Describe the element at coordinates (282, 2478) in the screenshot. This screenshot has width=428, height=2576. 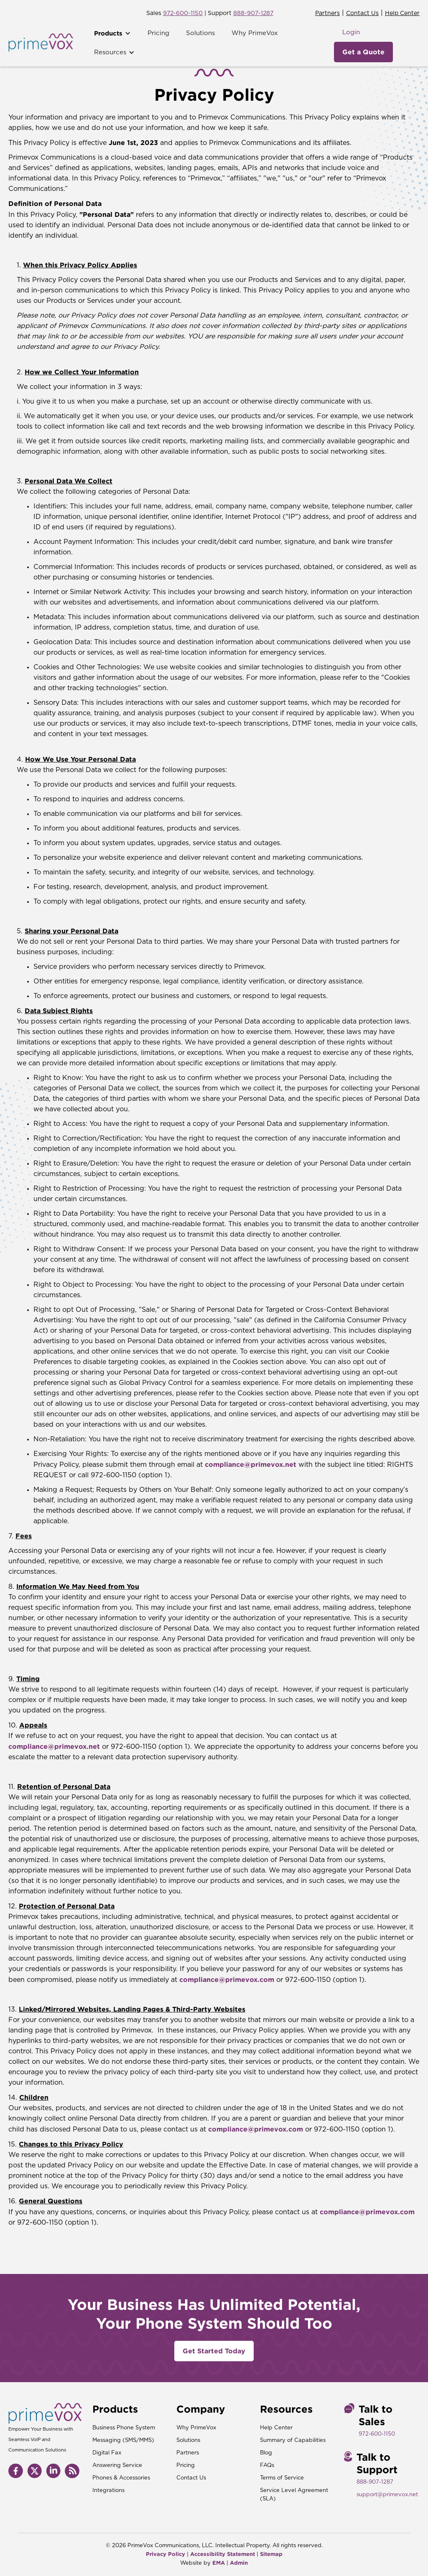
I see `Terms of Service` at that location.